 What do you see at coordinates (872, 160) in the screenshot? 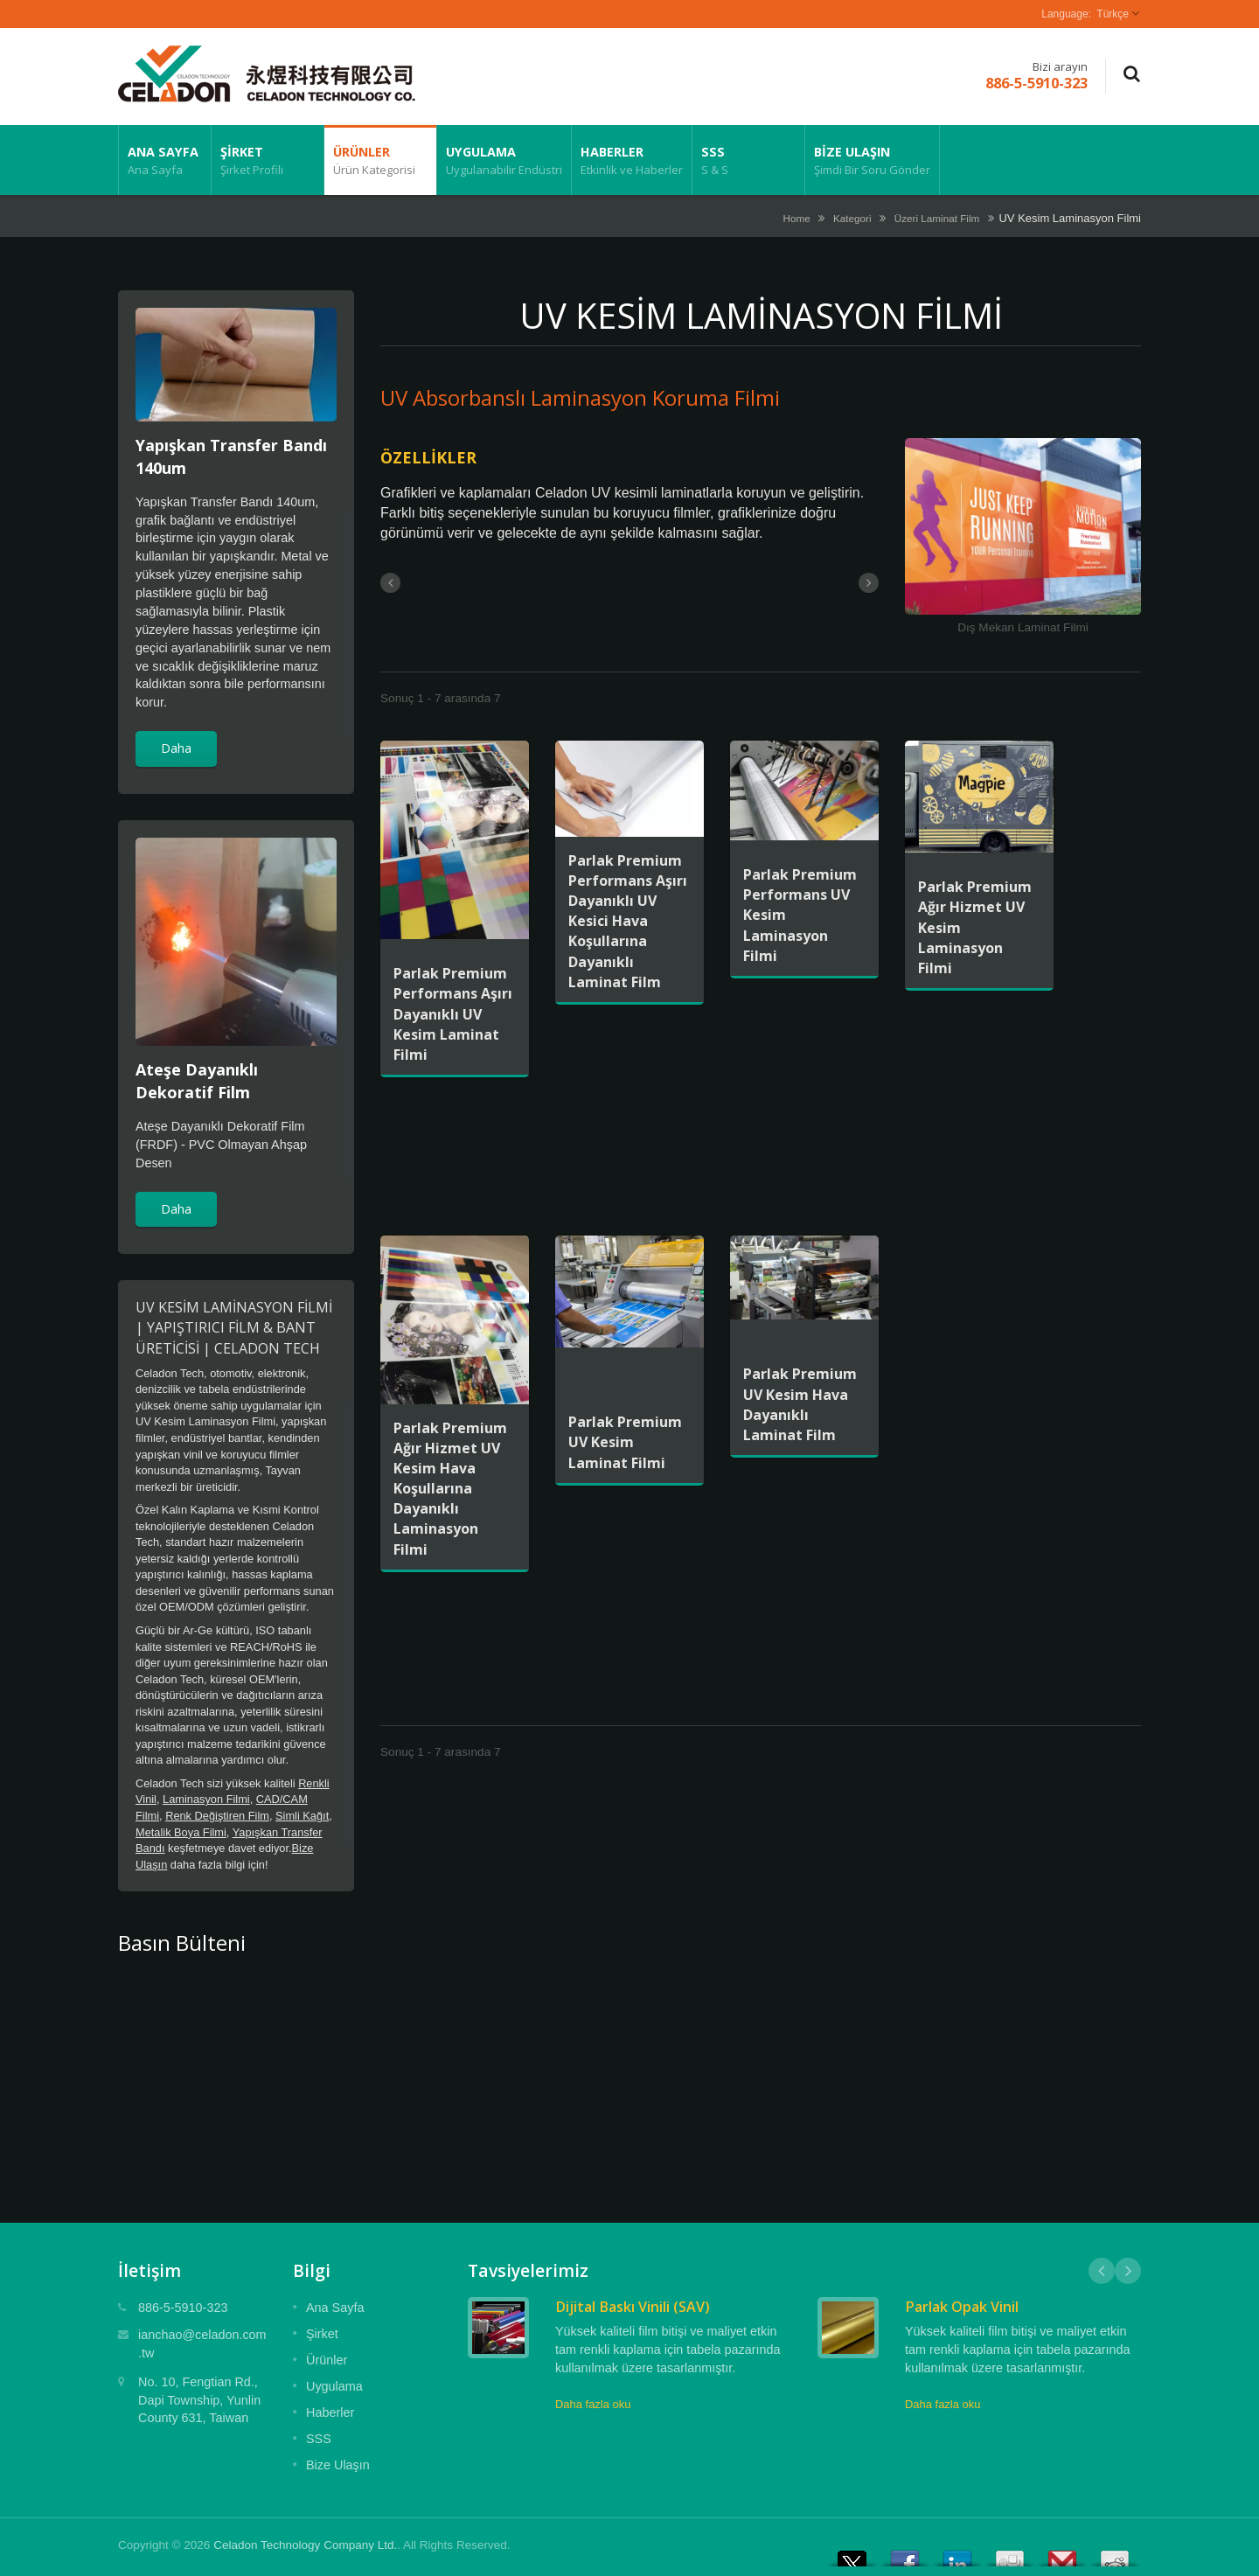
I see `Bize Ulaşın` at bounding box center [872, 160].